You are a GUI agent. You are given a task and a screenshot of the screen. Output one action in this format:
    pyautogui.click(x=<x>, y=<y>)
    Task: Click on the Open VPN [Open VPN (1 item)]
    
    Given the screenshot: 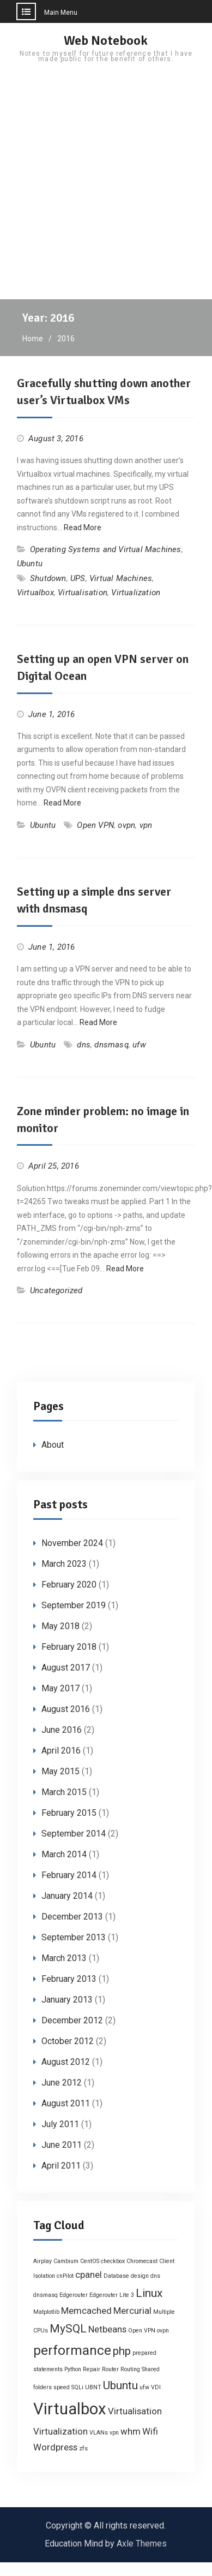 What is the action you would take?
    pyautogui.click(x=141, y=2330)
    